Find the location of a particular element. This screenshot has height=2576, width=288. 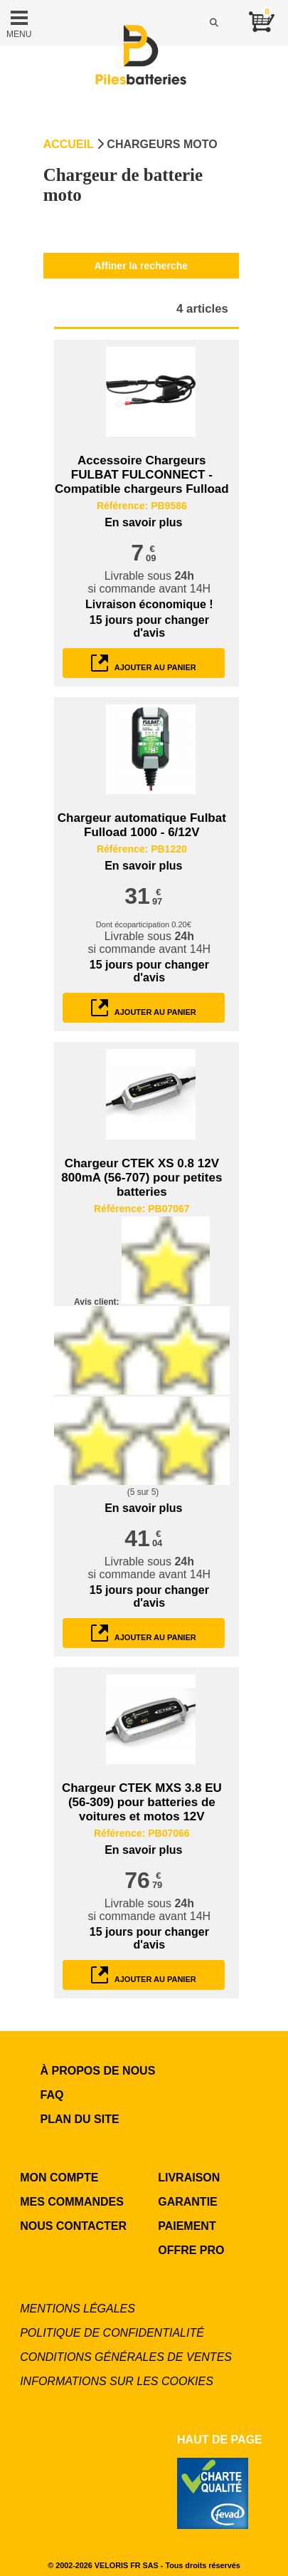

Informations sur les cookies is located at coordinates (116, 2381).